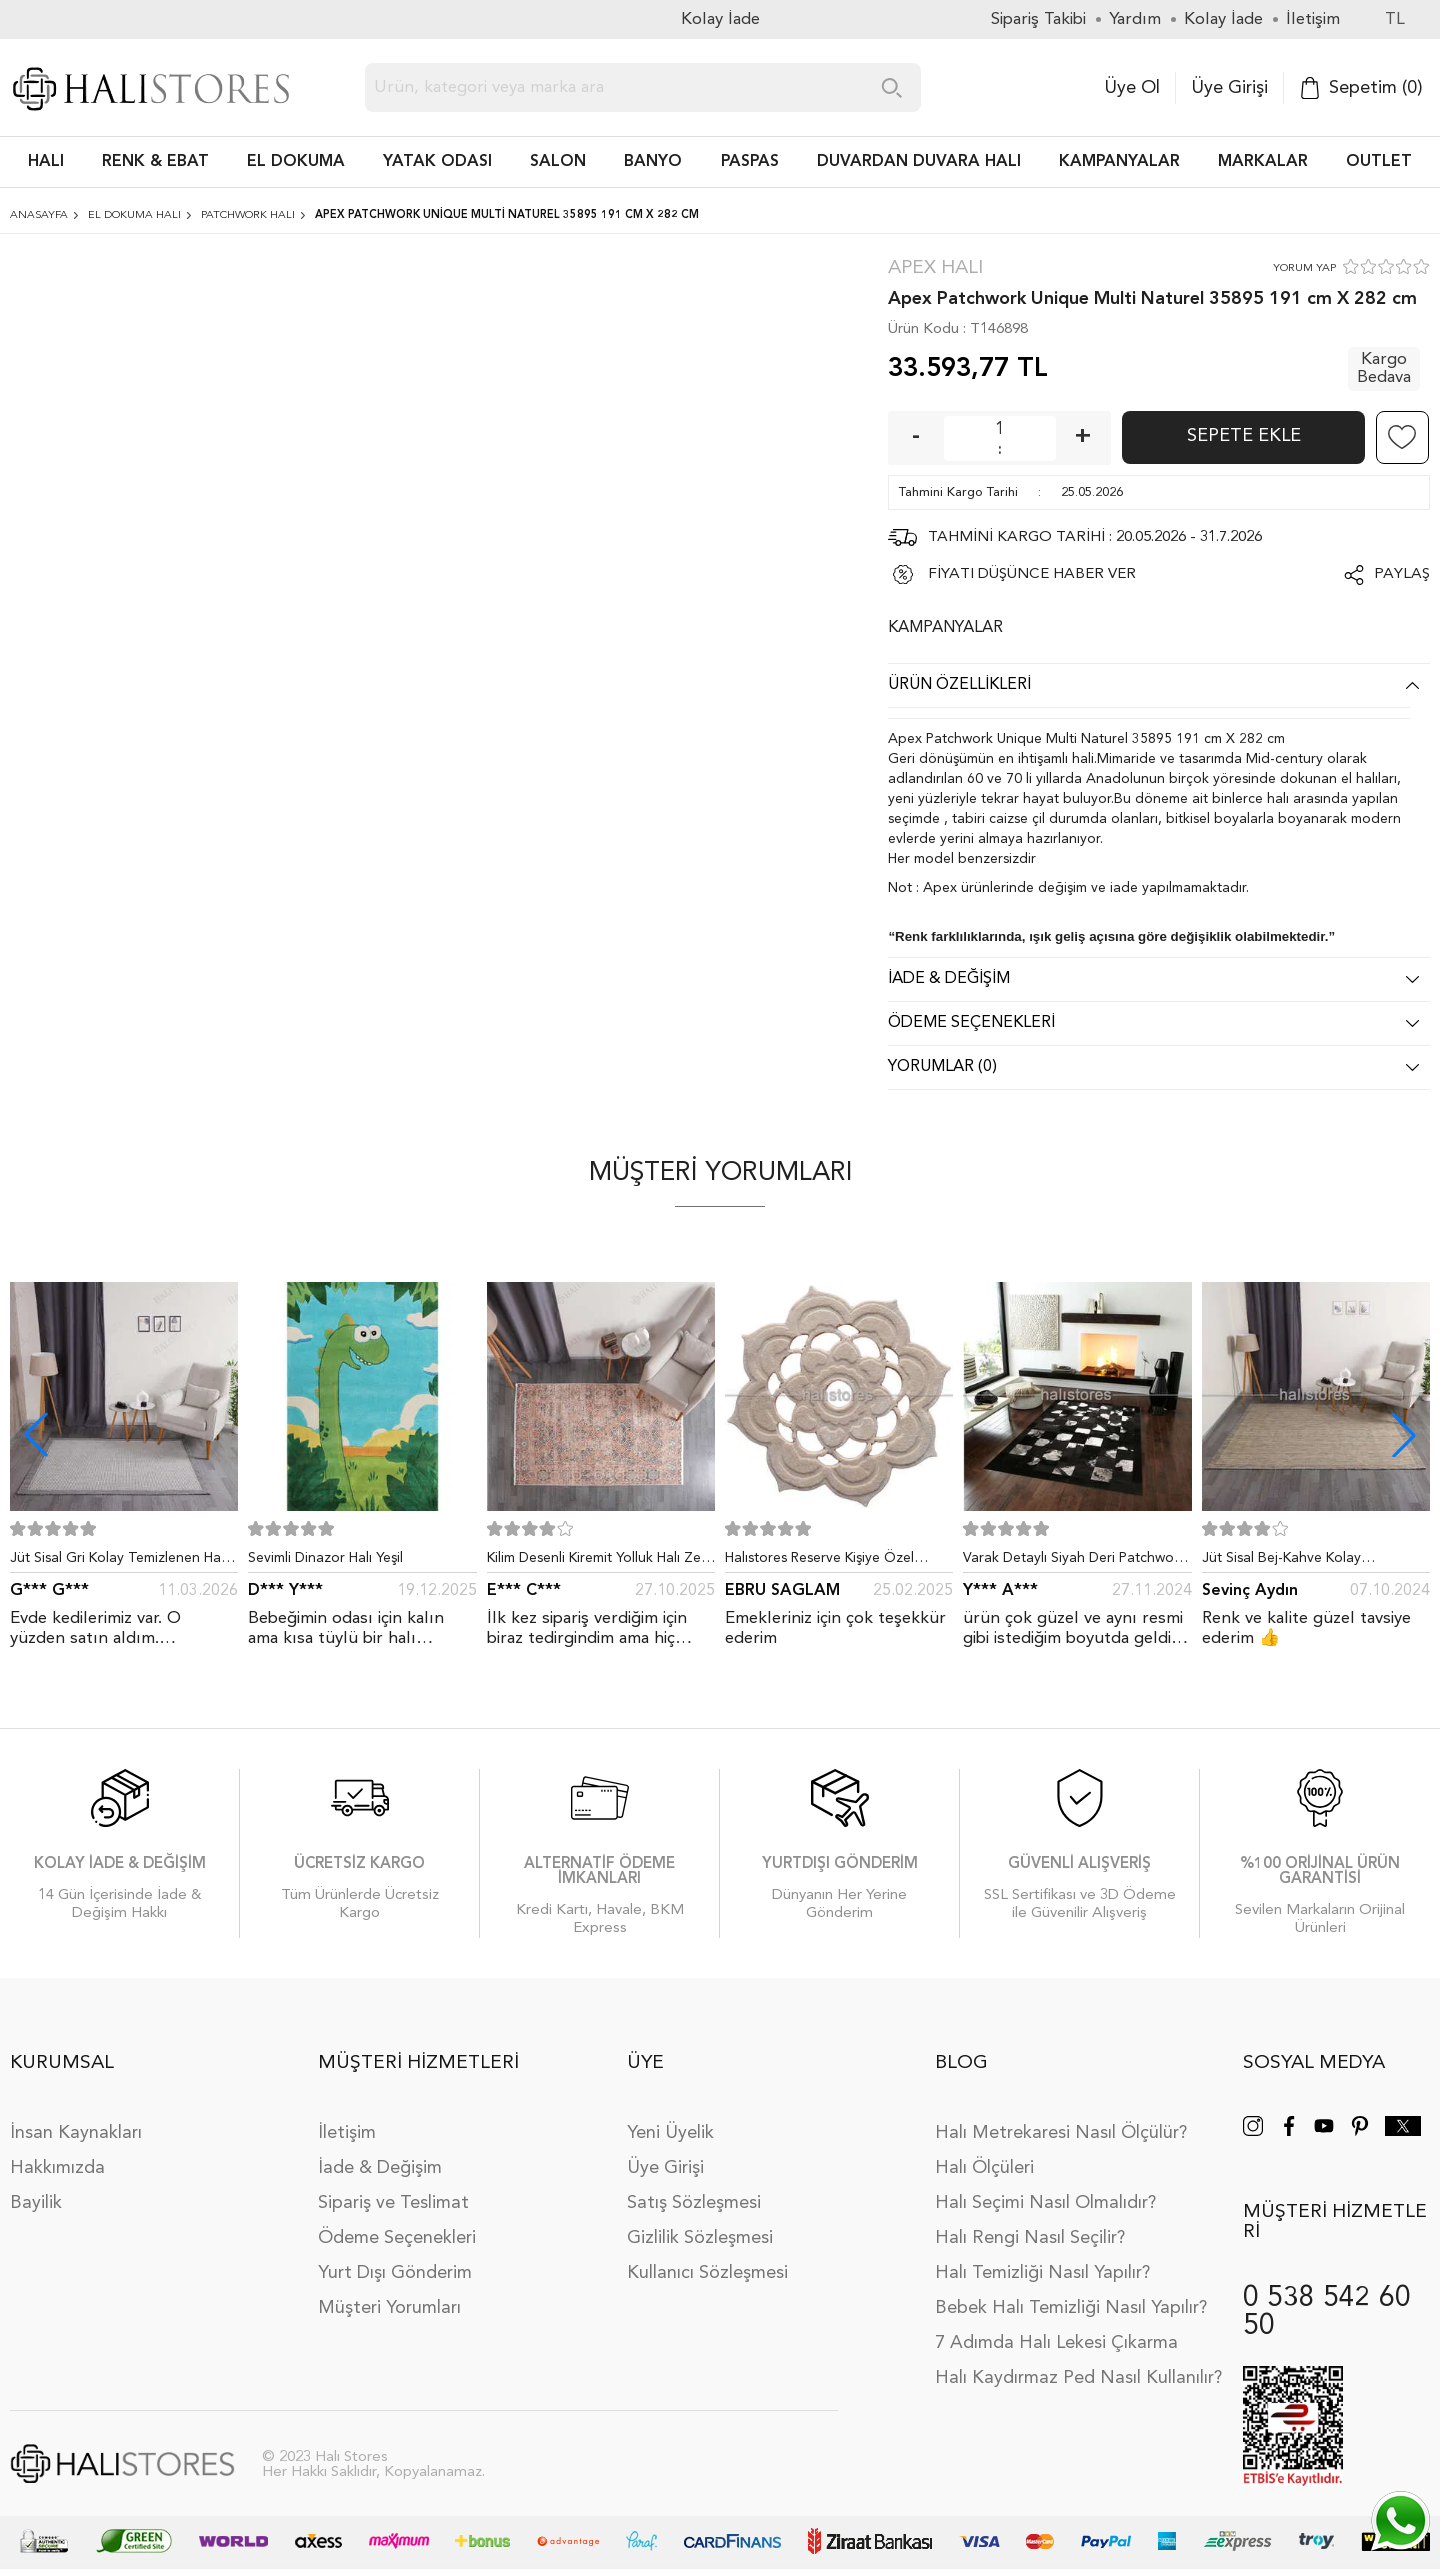 The image size is (1440, 2569). What do you see at coordinates (700, 2238) in the screenshot?
I see `Gizlilik Sözleşmesi` at bounding box center [700, 2238].